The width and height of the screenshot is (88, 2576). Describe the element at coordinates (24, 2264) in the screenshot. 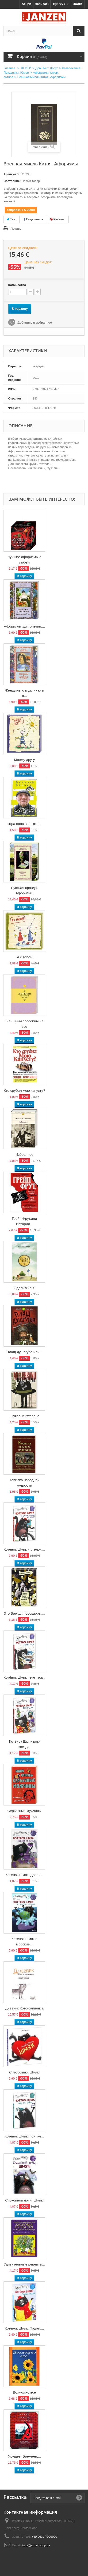

I see `Удивительные рецепты...` at that location.